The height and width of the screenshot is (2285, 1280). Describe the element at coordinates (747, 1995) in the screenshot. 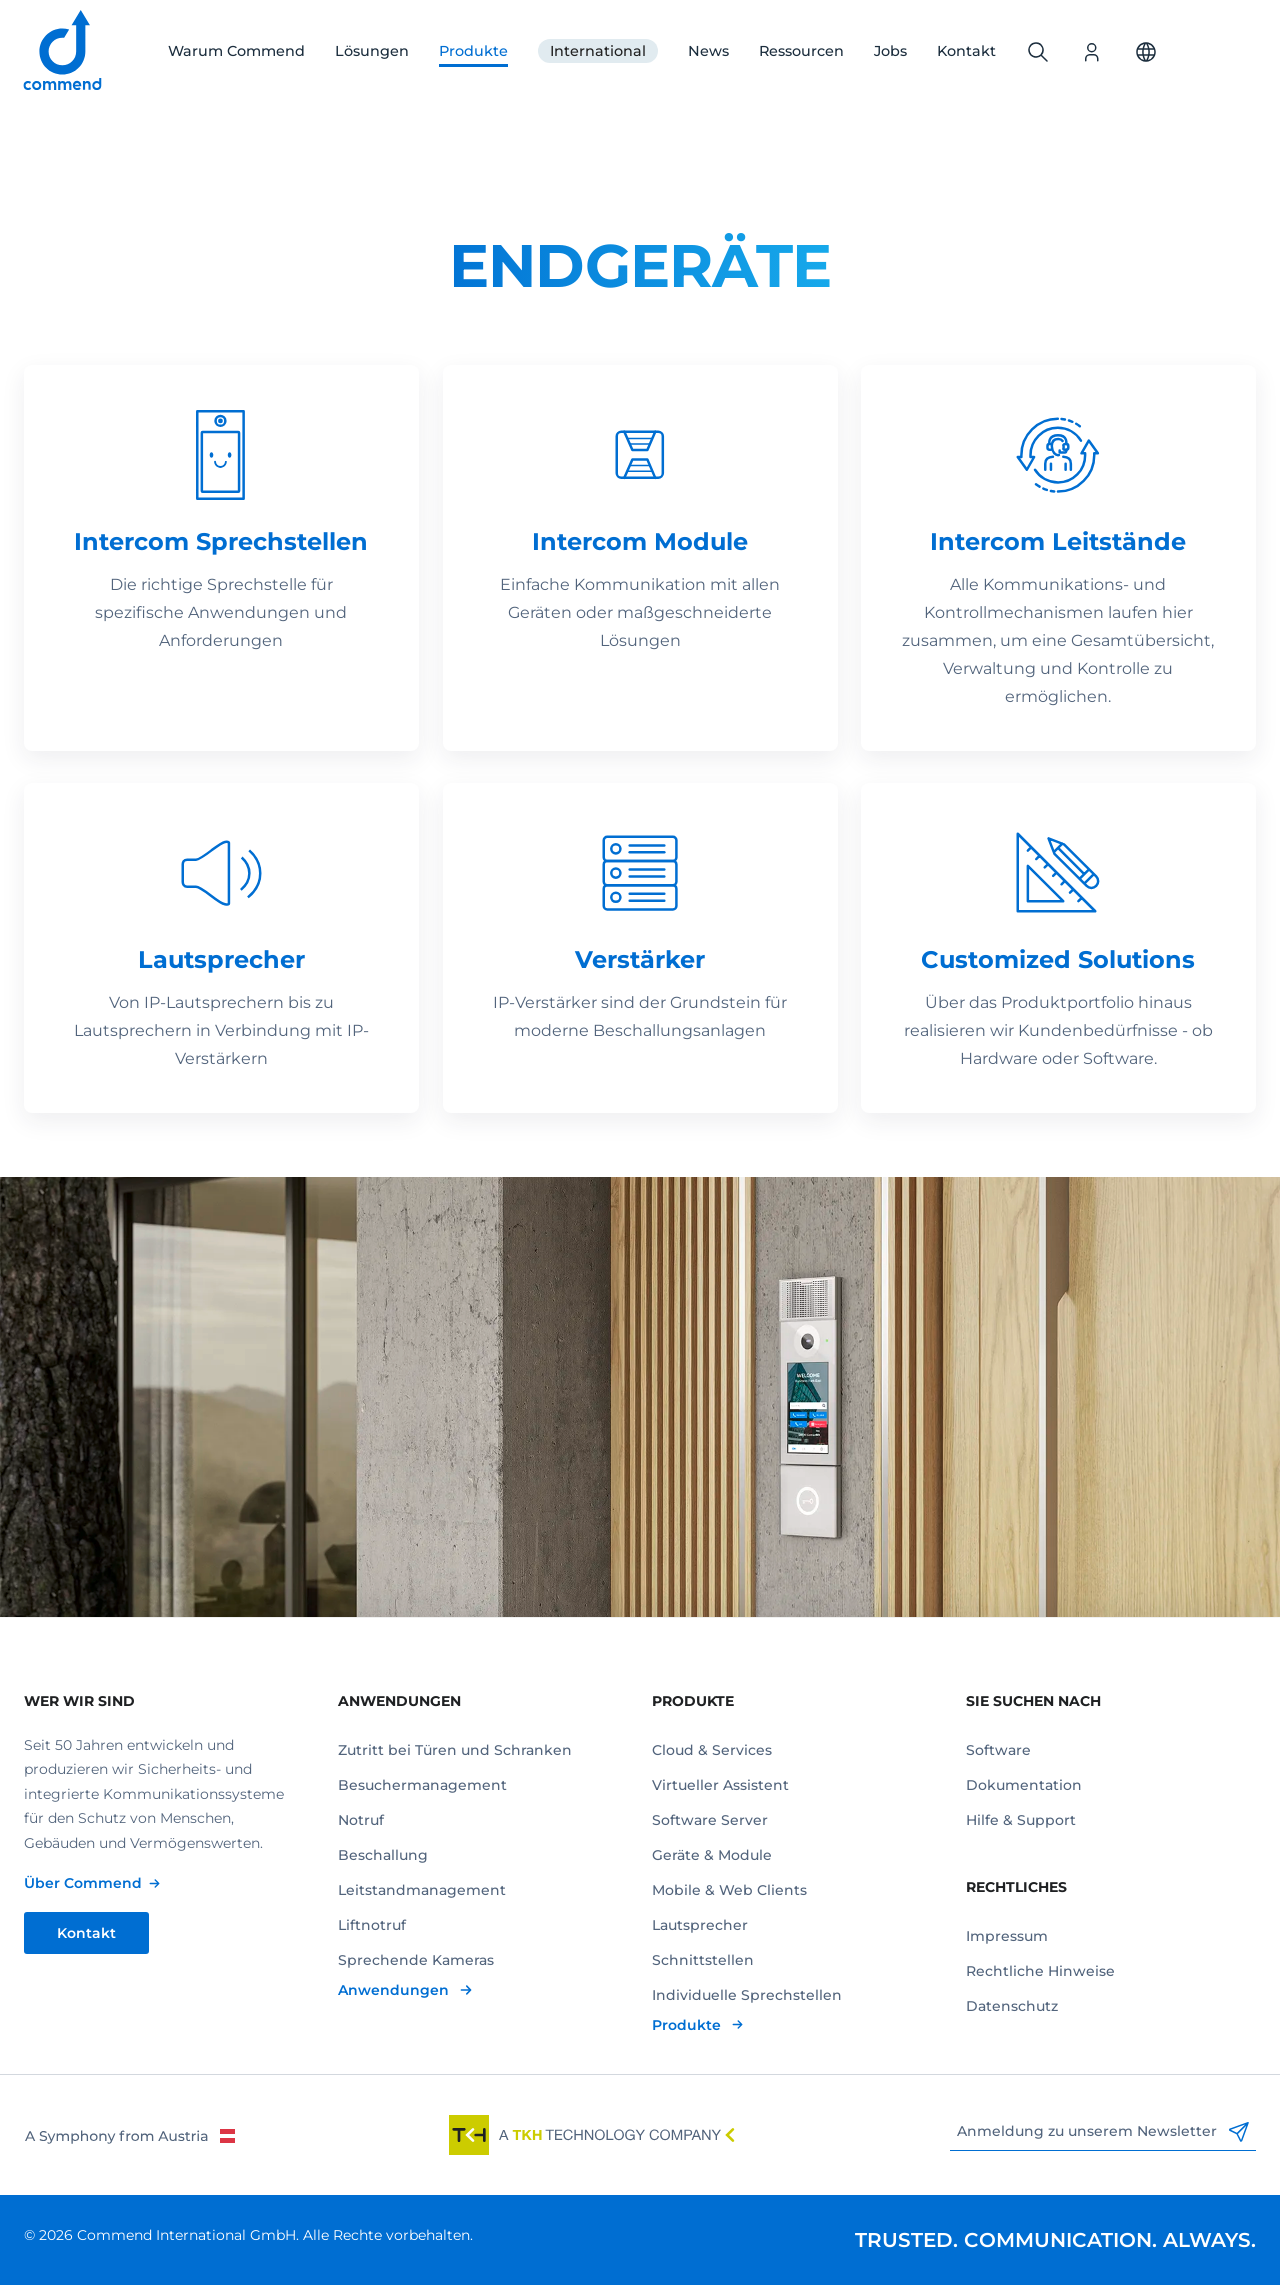

I see `Individuelle Sprechstellen` at that location.